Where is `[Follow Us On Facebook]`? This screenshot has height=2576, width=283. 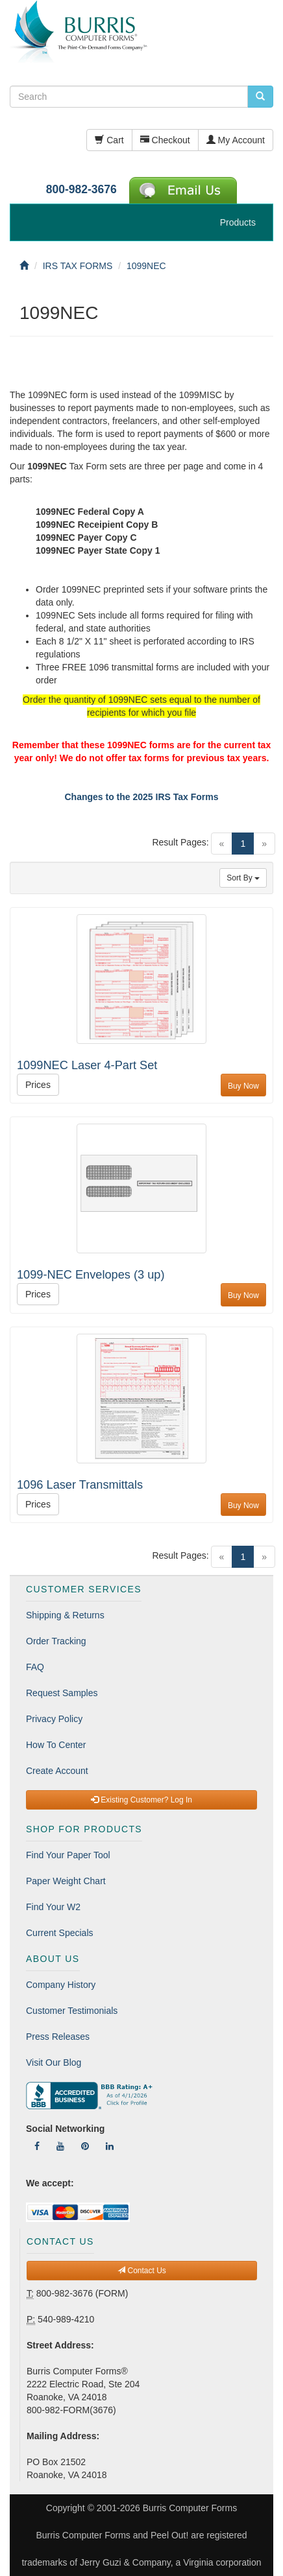
[Follow Us On Facebook] is located at coordinates (37, 2146).